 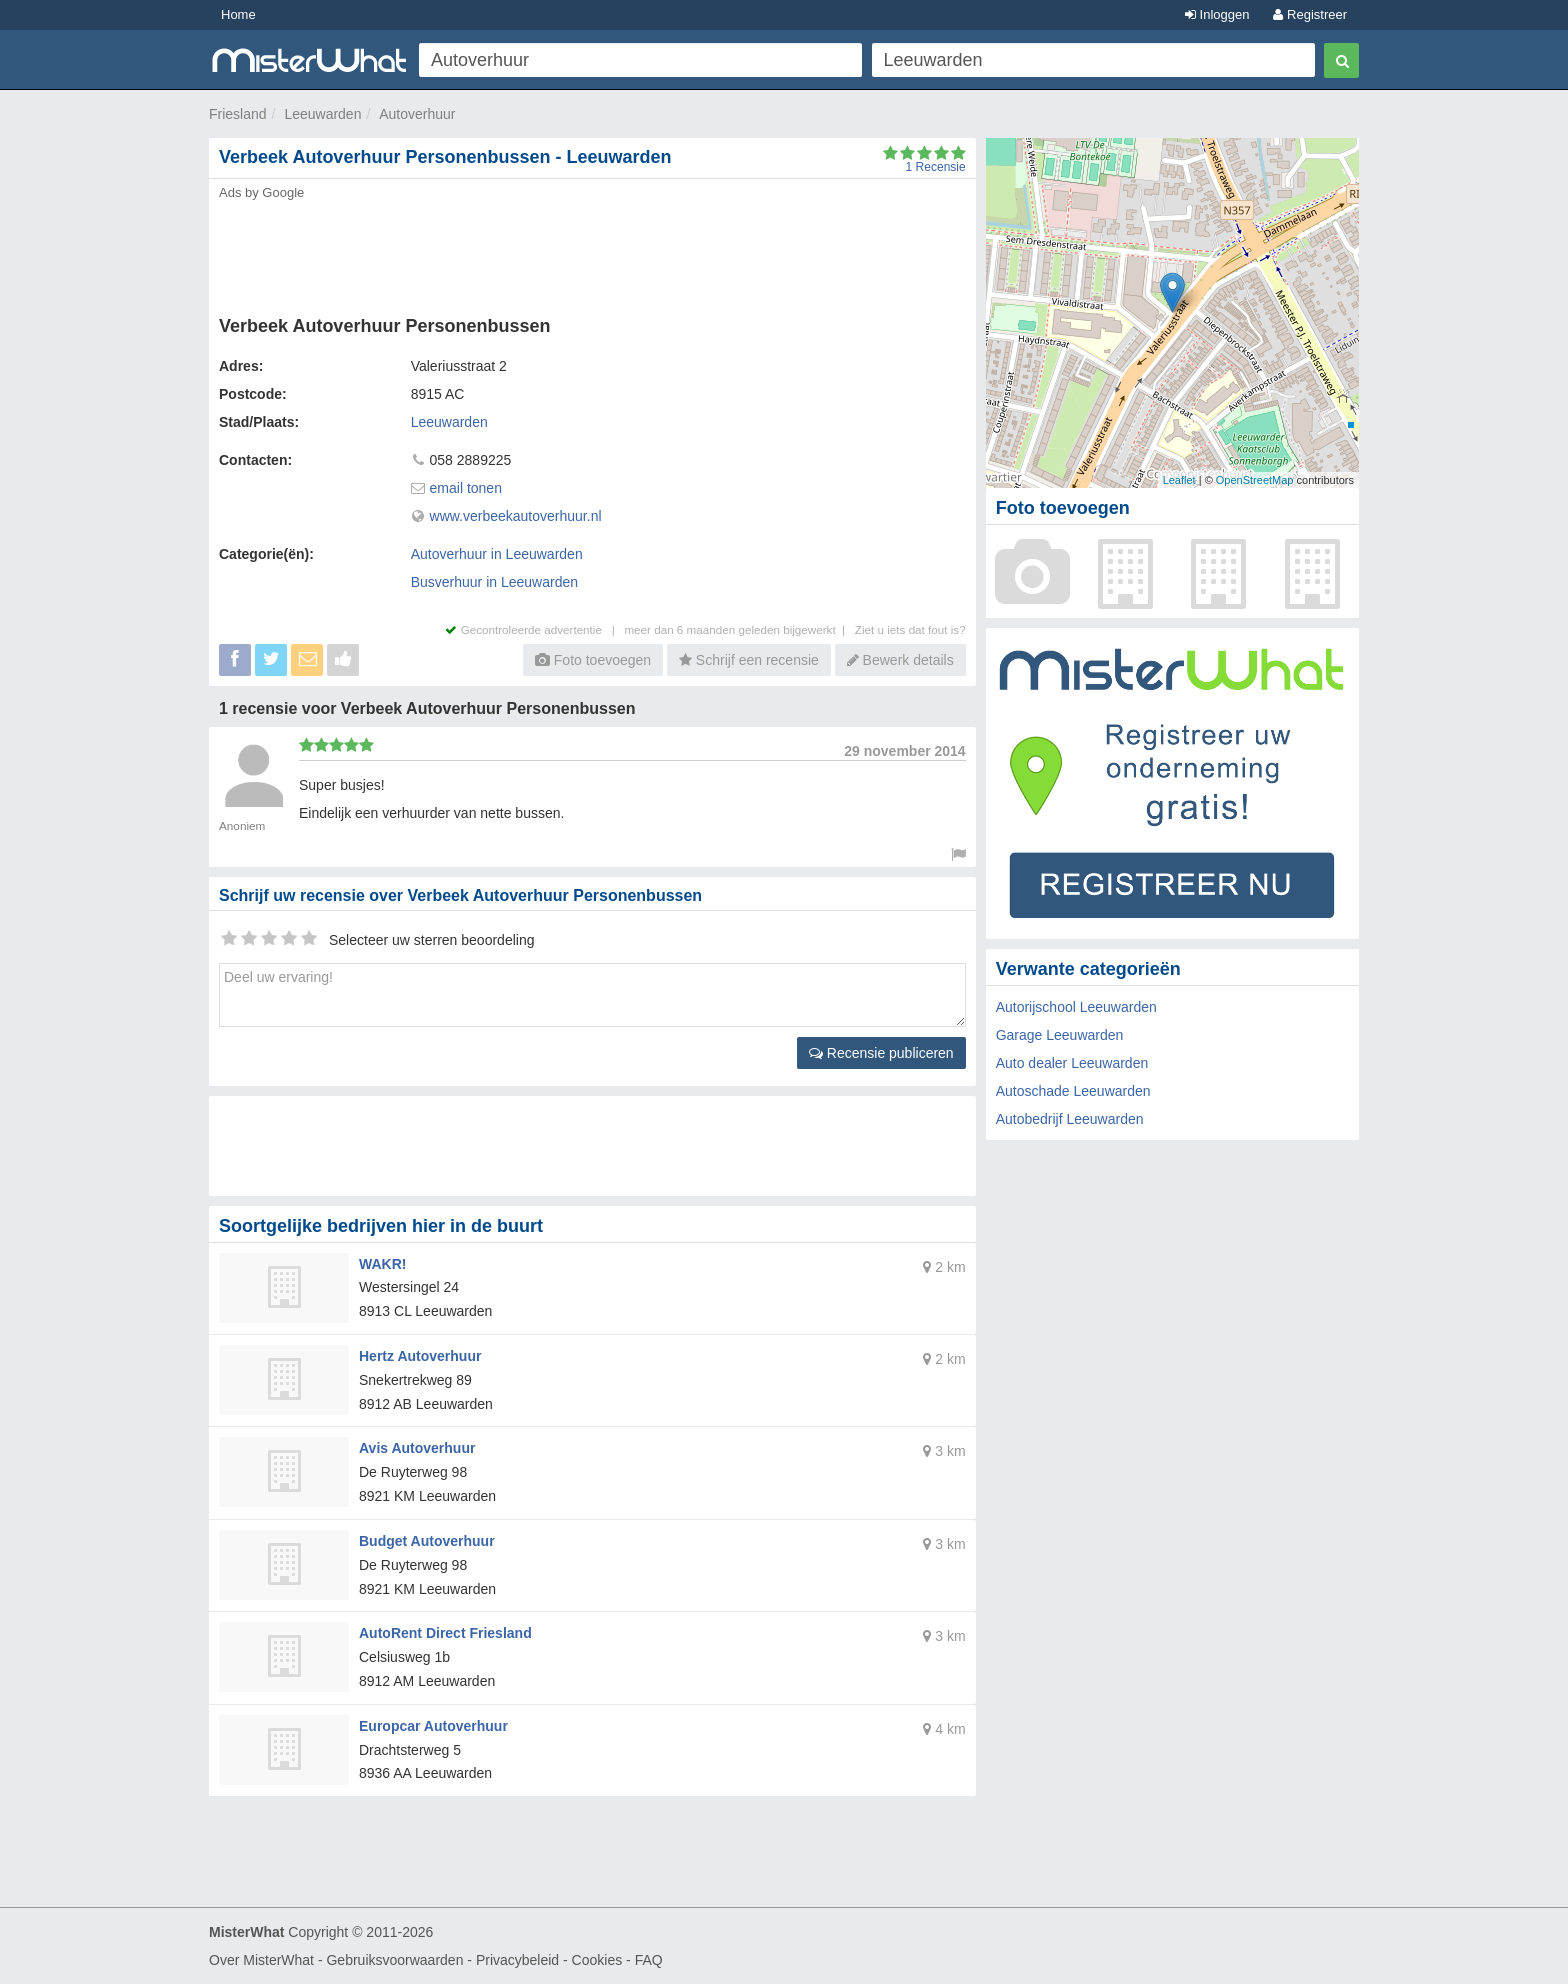 I want to click on email tonen, so click(x=466, y=488).